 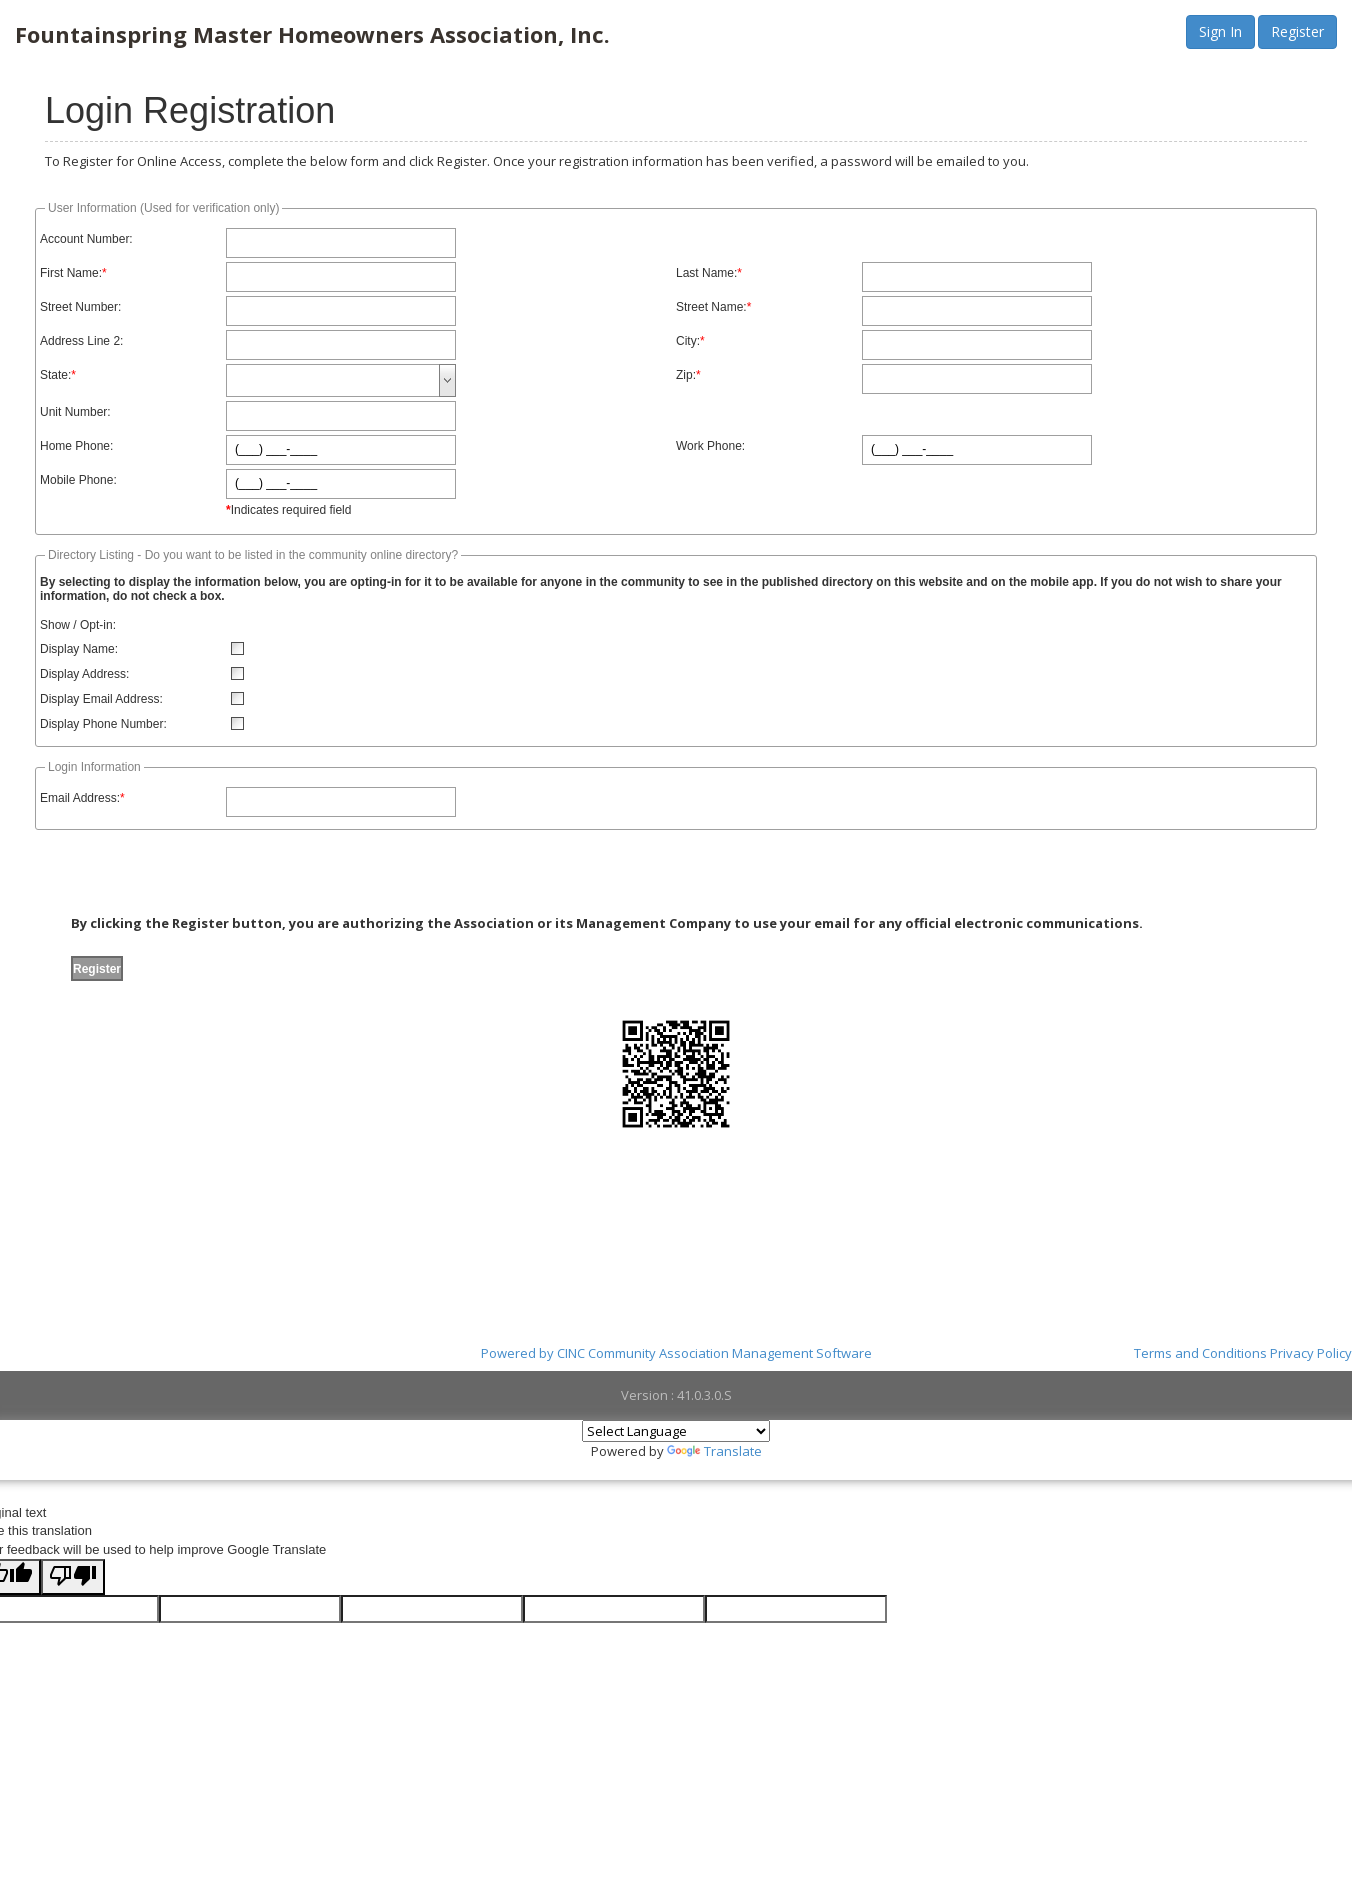 What do you see at coordinates (75, 412) in the screenshot?
I see `Unit Number:` at bounding box center [75, 412].